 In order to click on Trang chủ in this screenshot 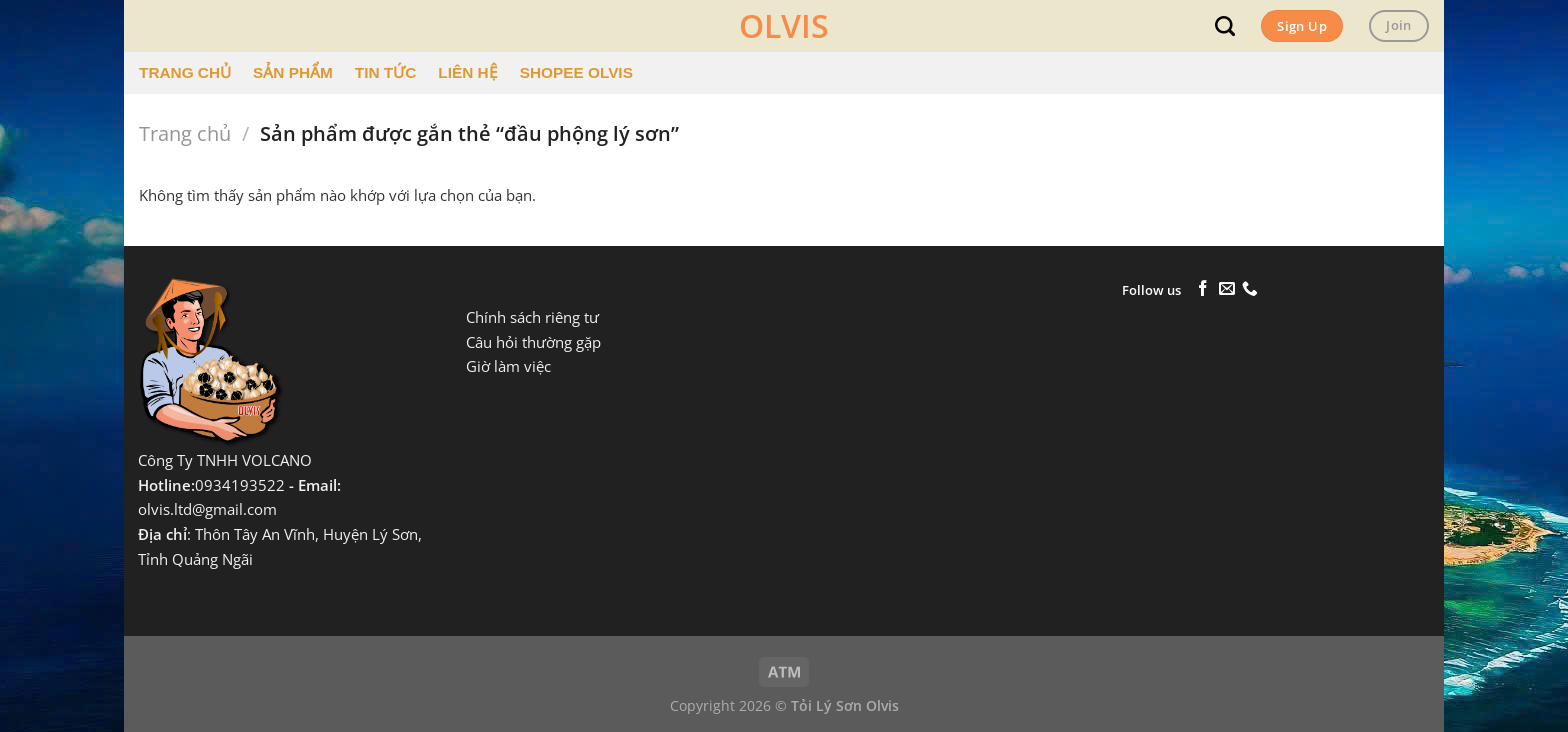, I will do `click(185, 133)`.